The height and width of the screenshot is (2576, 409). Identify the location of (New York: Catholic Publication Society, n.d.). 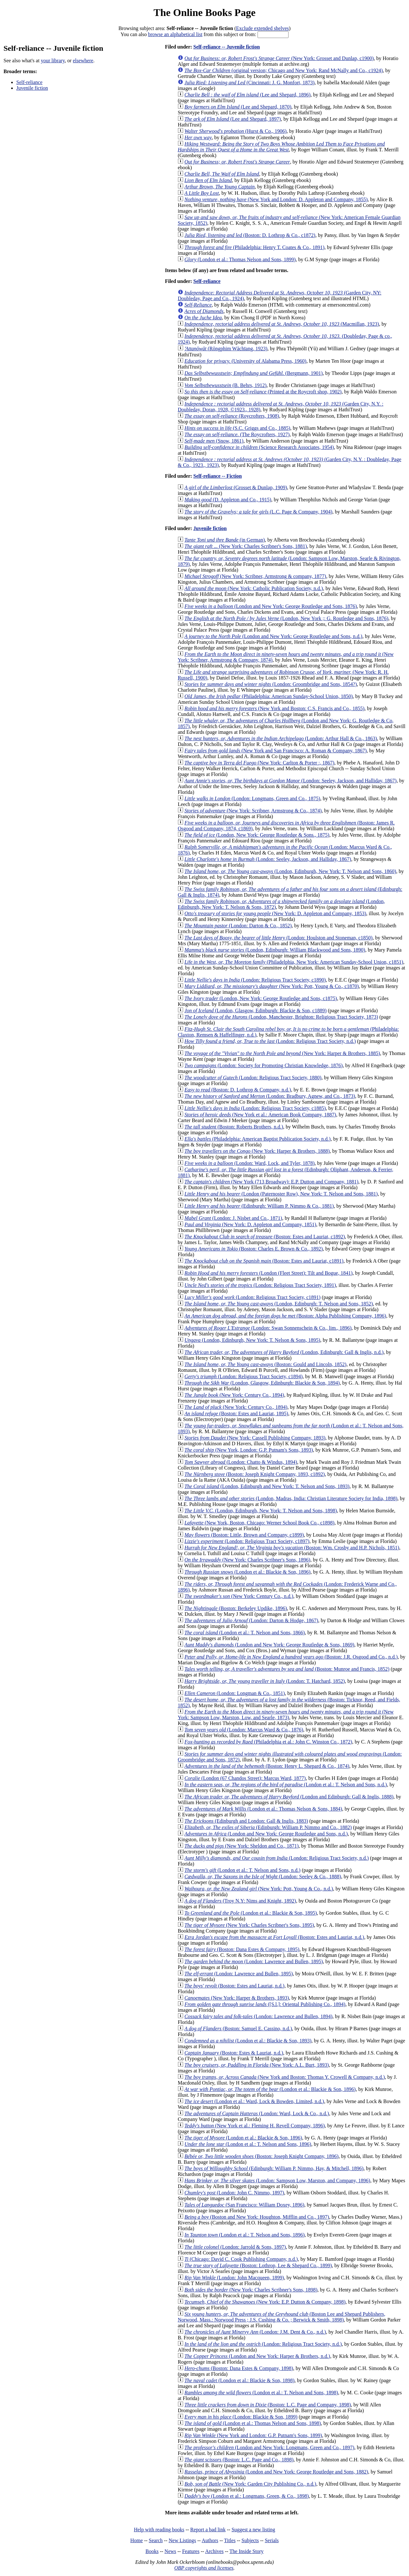
(253, 588).